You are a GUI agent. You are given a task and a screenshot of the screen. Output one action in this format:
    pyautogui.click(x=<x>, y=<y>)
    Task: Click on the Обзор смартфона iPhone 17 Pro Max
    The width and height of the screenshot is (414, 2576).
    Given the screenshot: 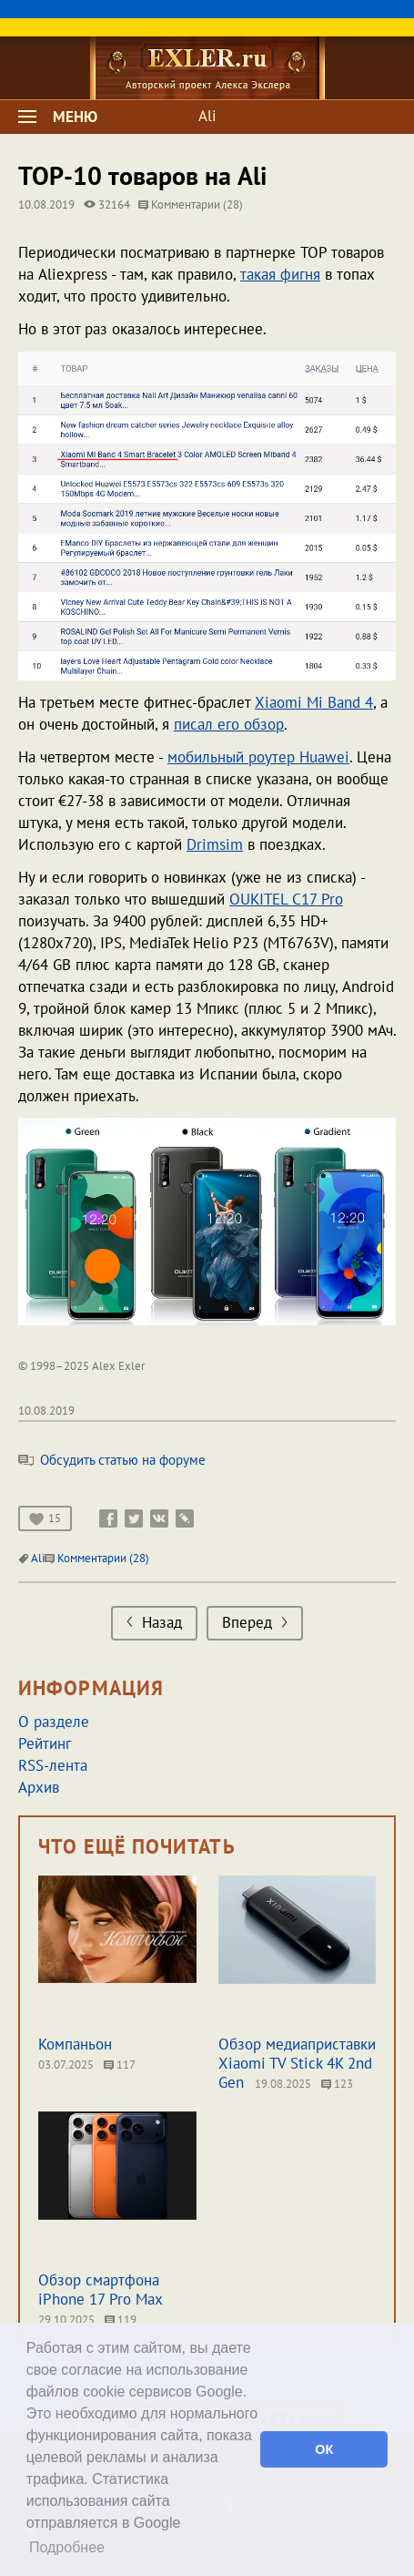 What is the action you would take?
    pyautogui.click(x=100, y=2289)
    